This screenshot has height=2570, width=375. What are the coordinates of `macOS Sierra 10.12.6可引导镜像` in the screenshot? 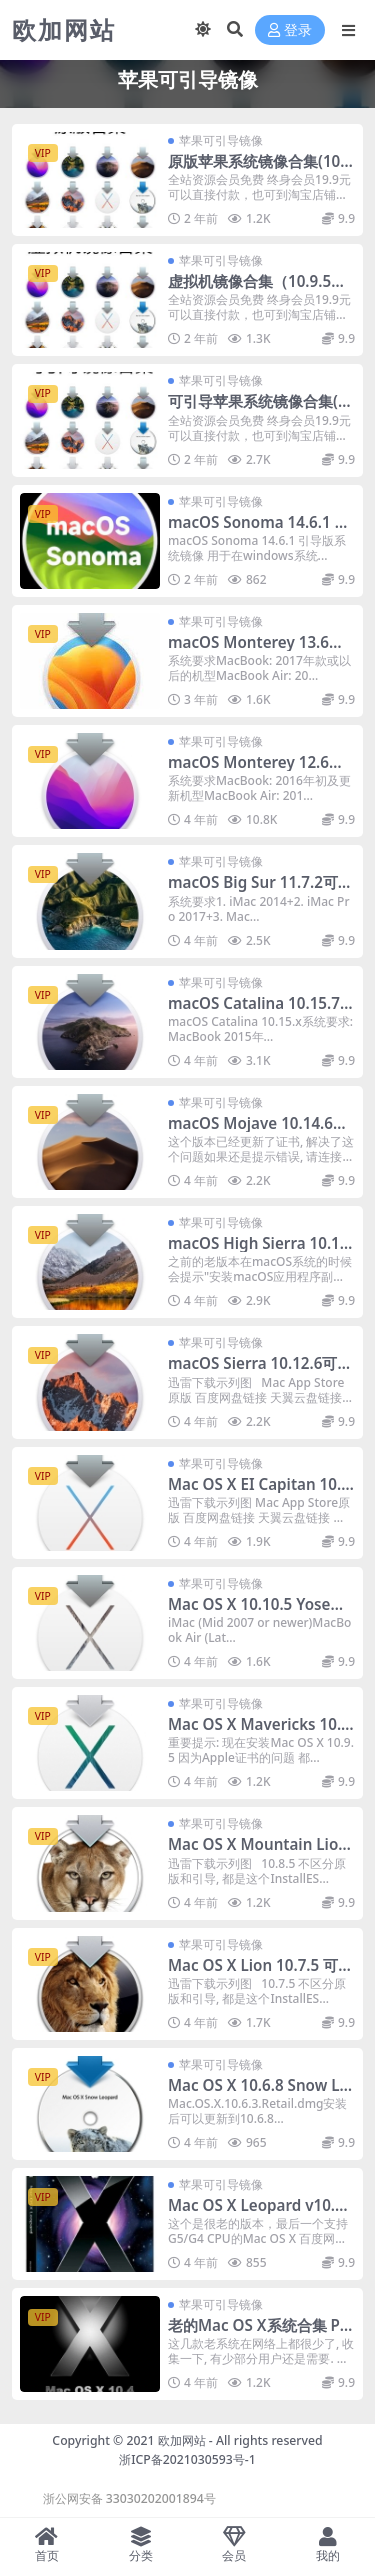 It's located at (260, 1372).